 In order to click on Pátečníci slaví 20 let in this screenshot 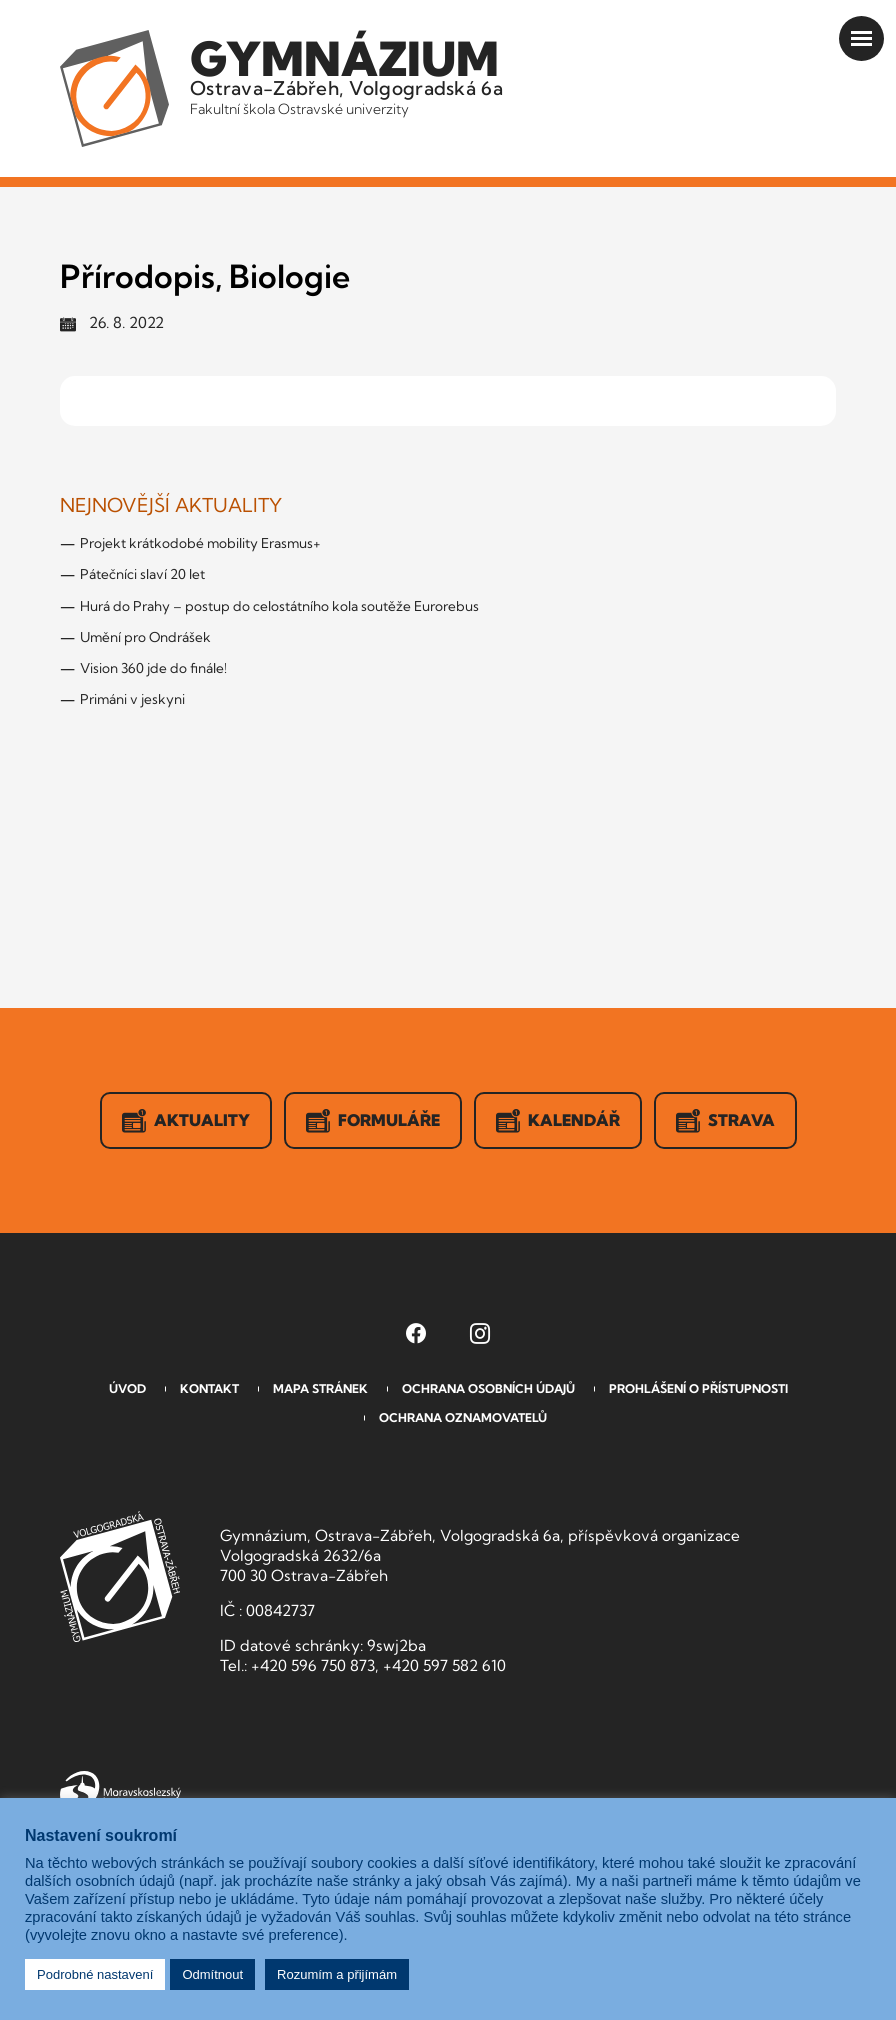, I will do `click(142, 574)`.